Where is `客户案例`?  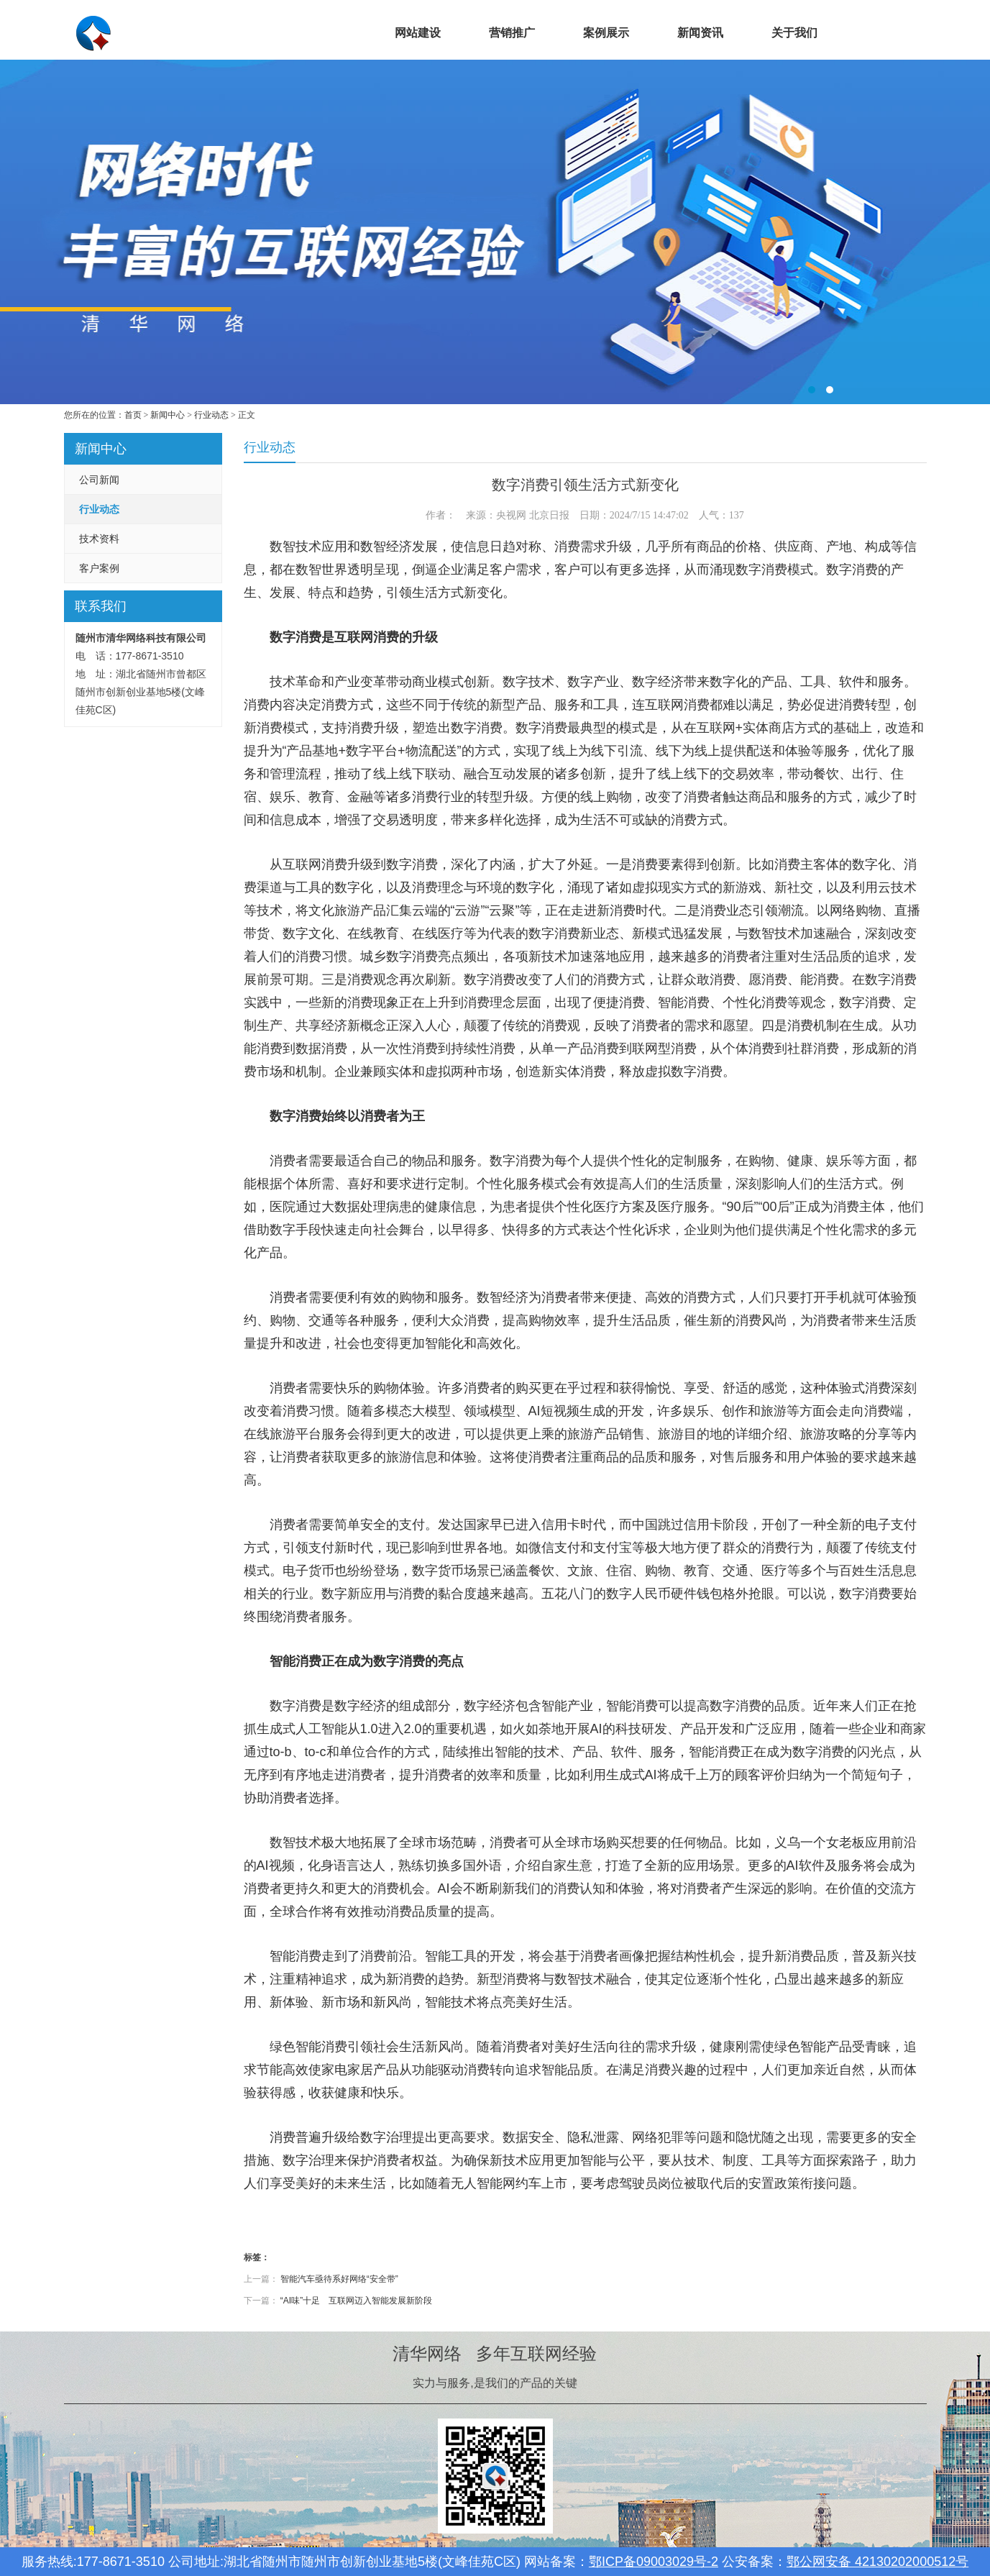 客户案例 is located at coordinates (99, 568).